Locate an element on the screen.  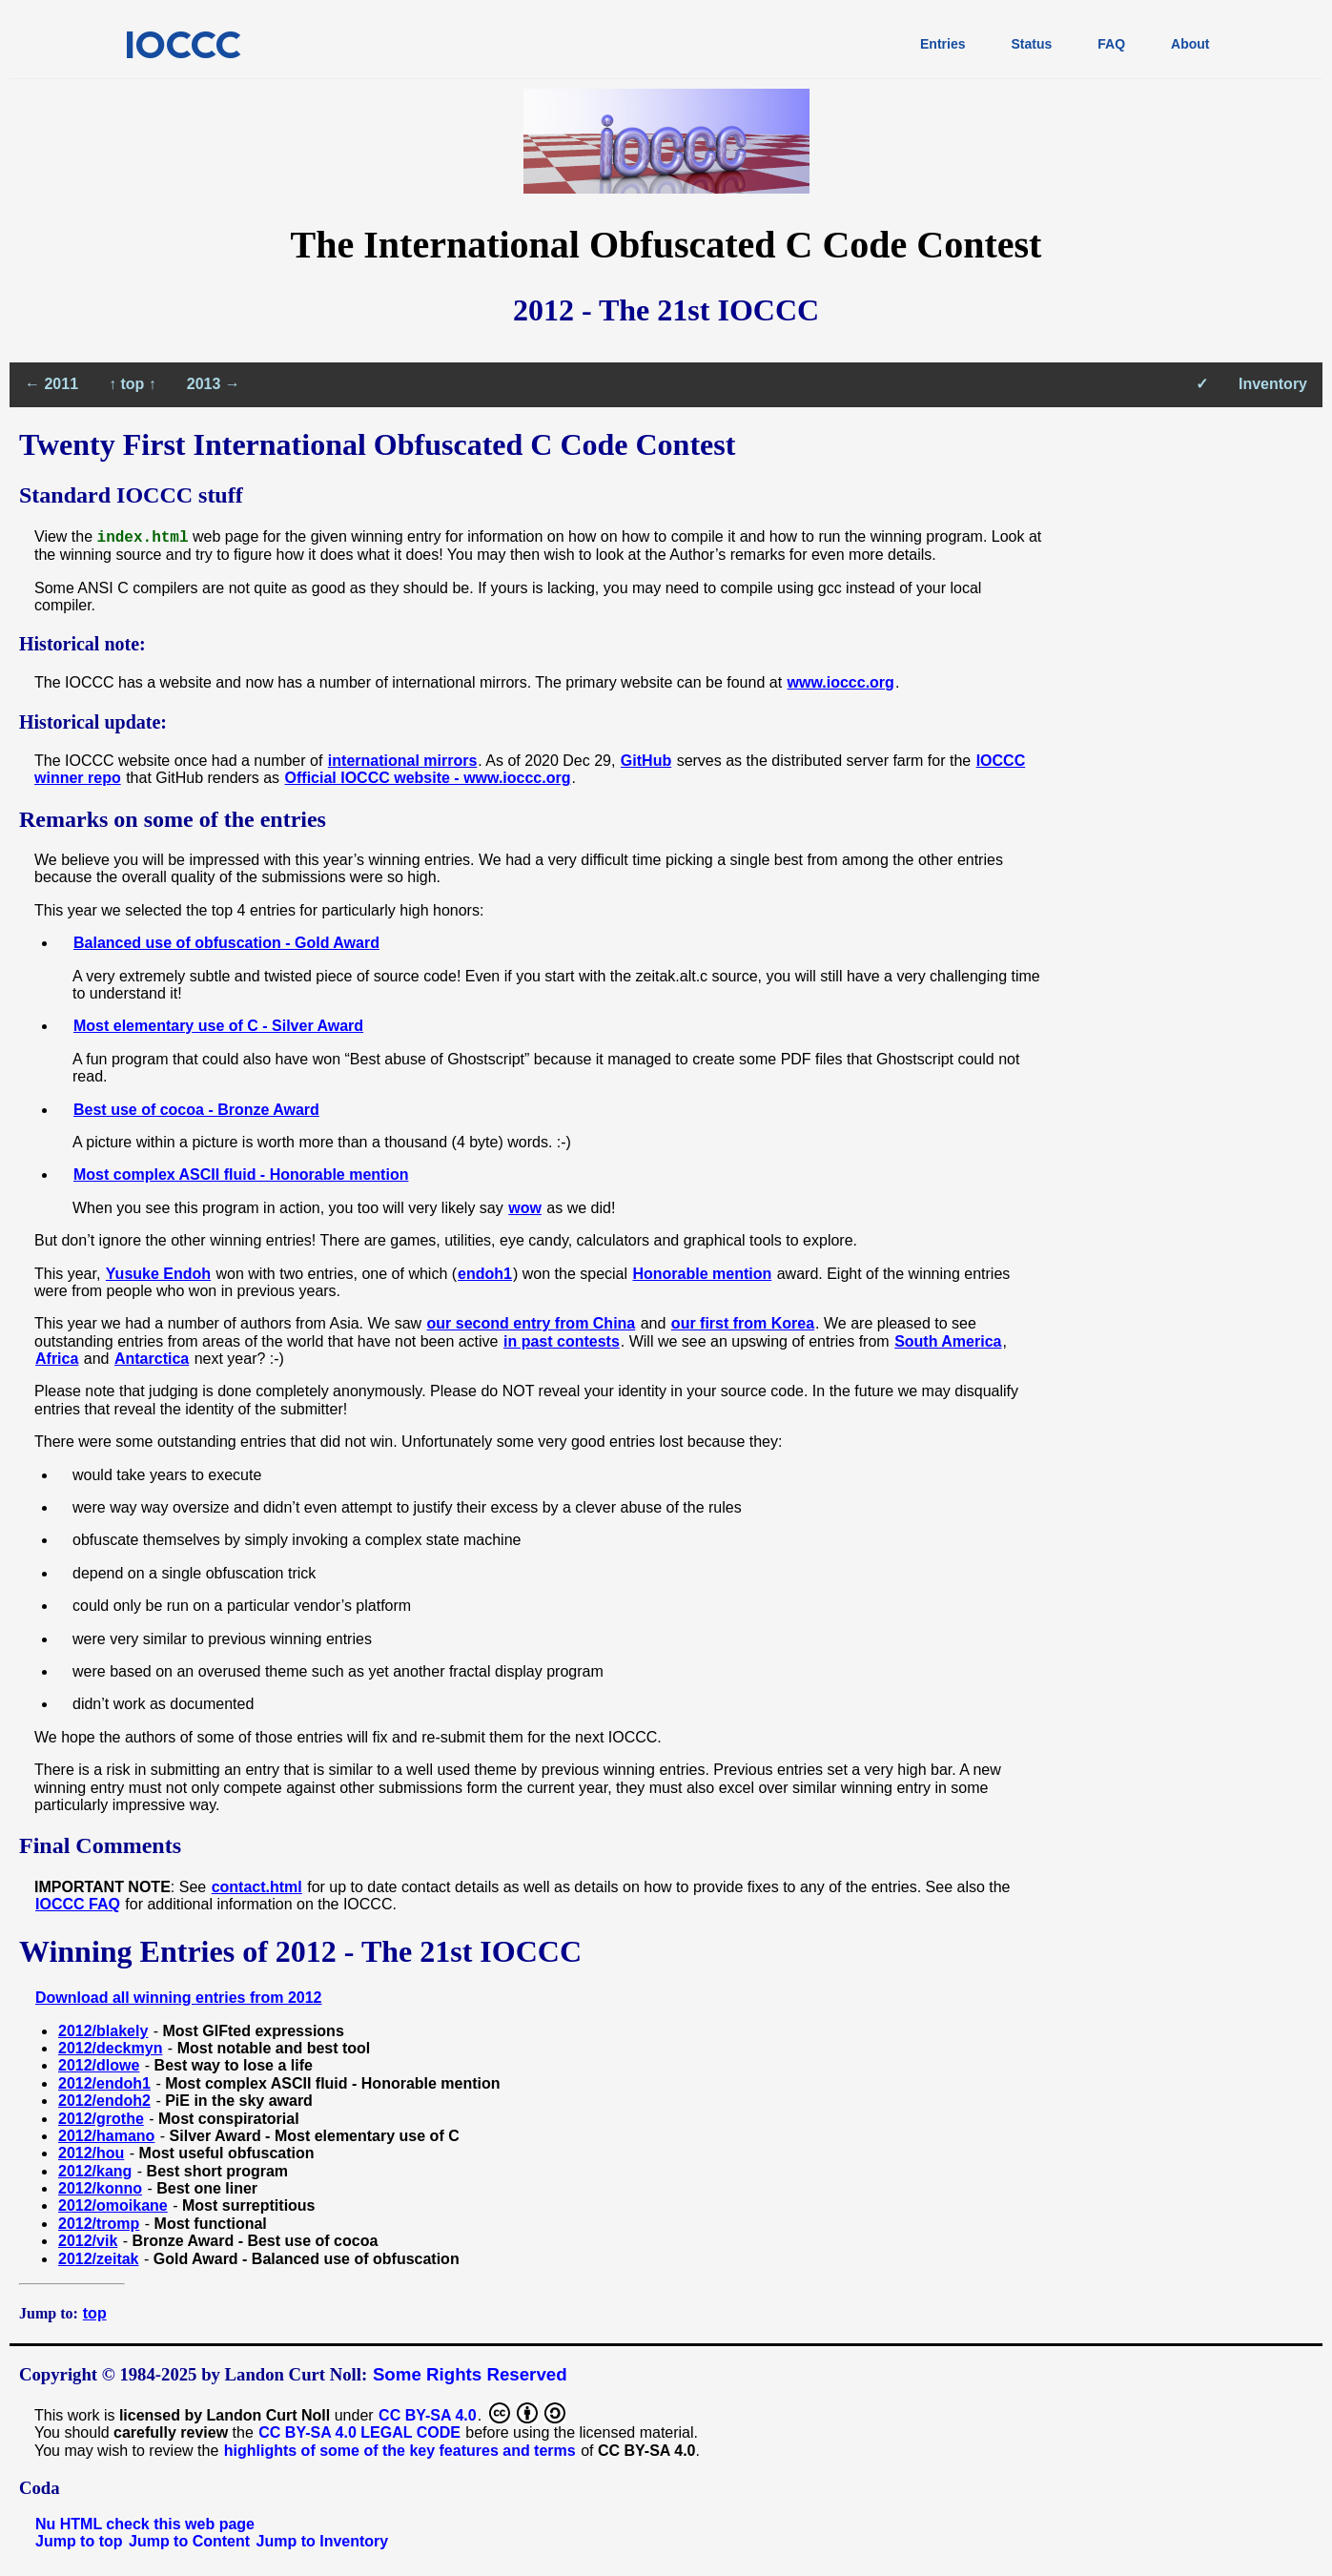
Jump to Inventory is located at coordinates (322, 2541).